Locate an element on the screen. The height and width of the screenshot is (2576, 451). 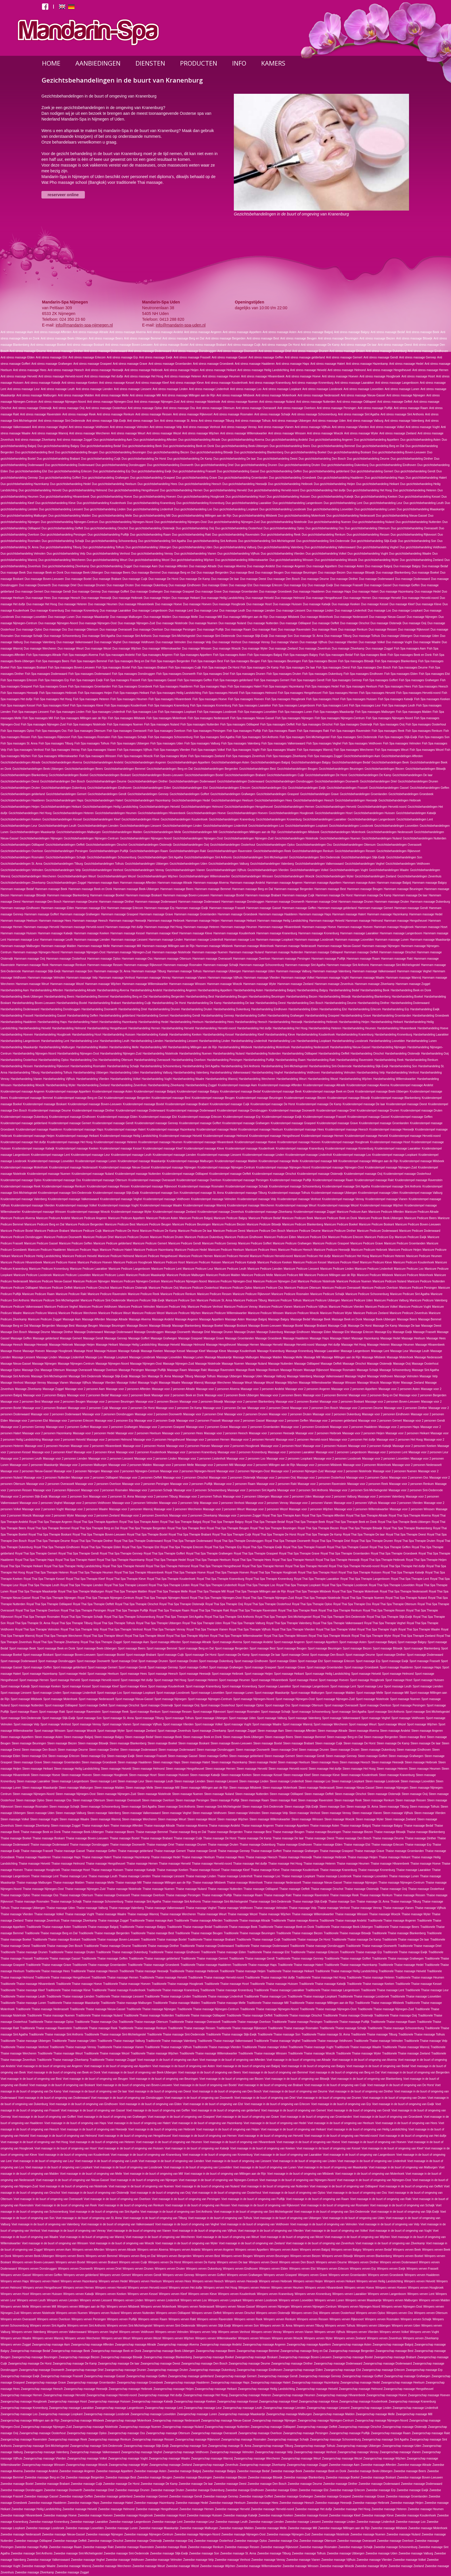
Gezichtsbehandelingen Hatert is located at coordinates (104, 800).